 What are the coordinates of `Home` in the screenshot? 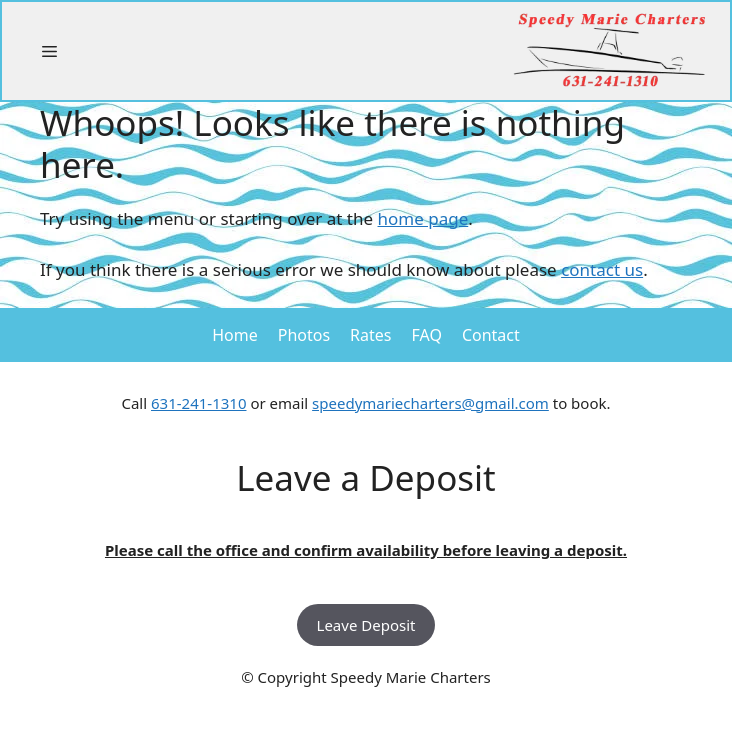 It's located at (235, 335).